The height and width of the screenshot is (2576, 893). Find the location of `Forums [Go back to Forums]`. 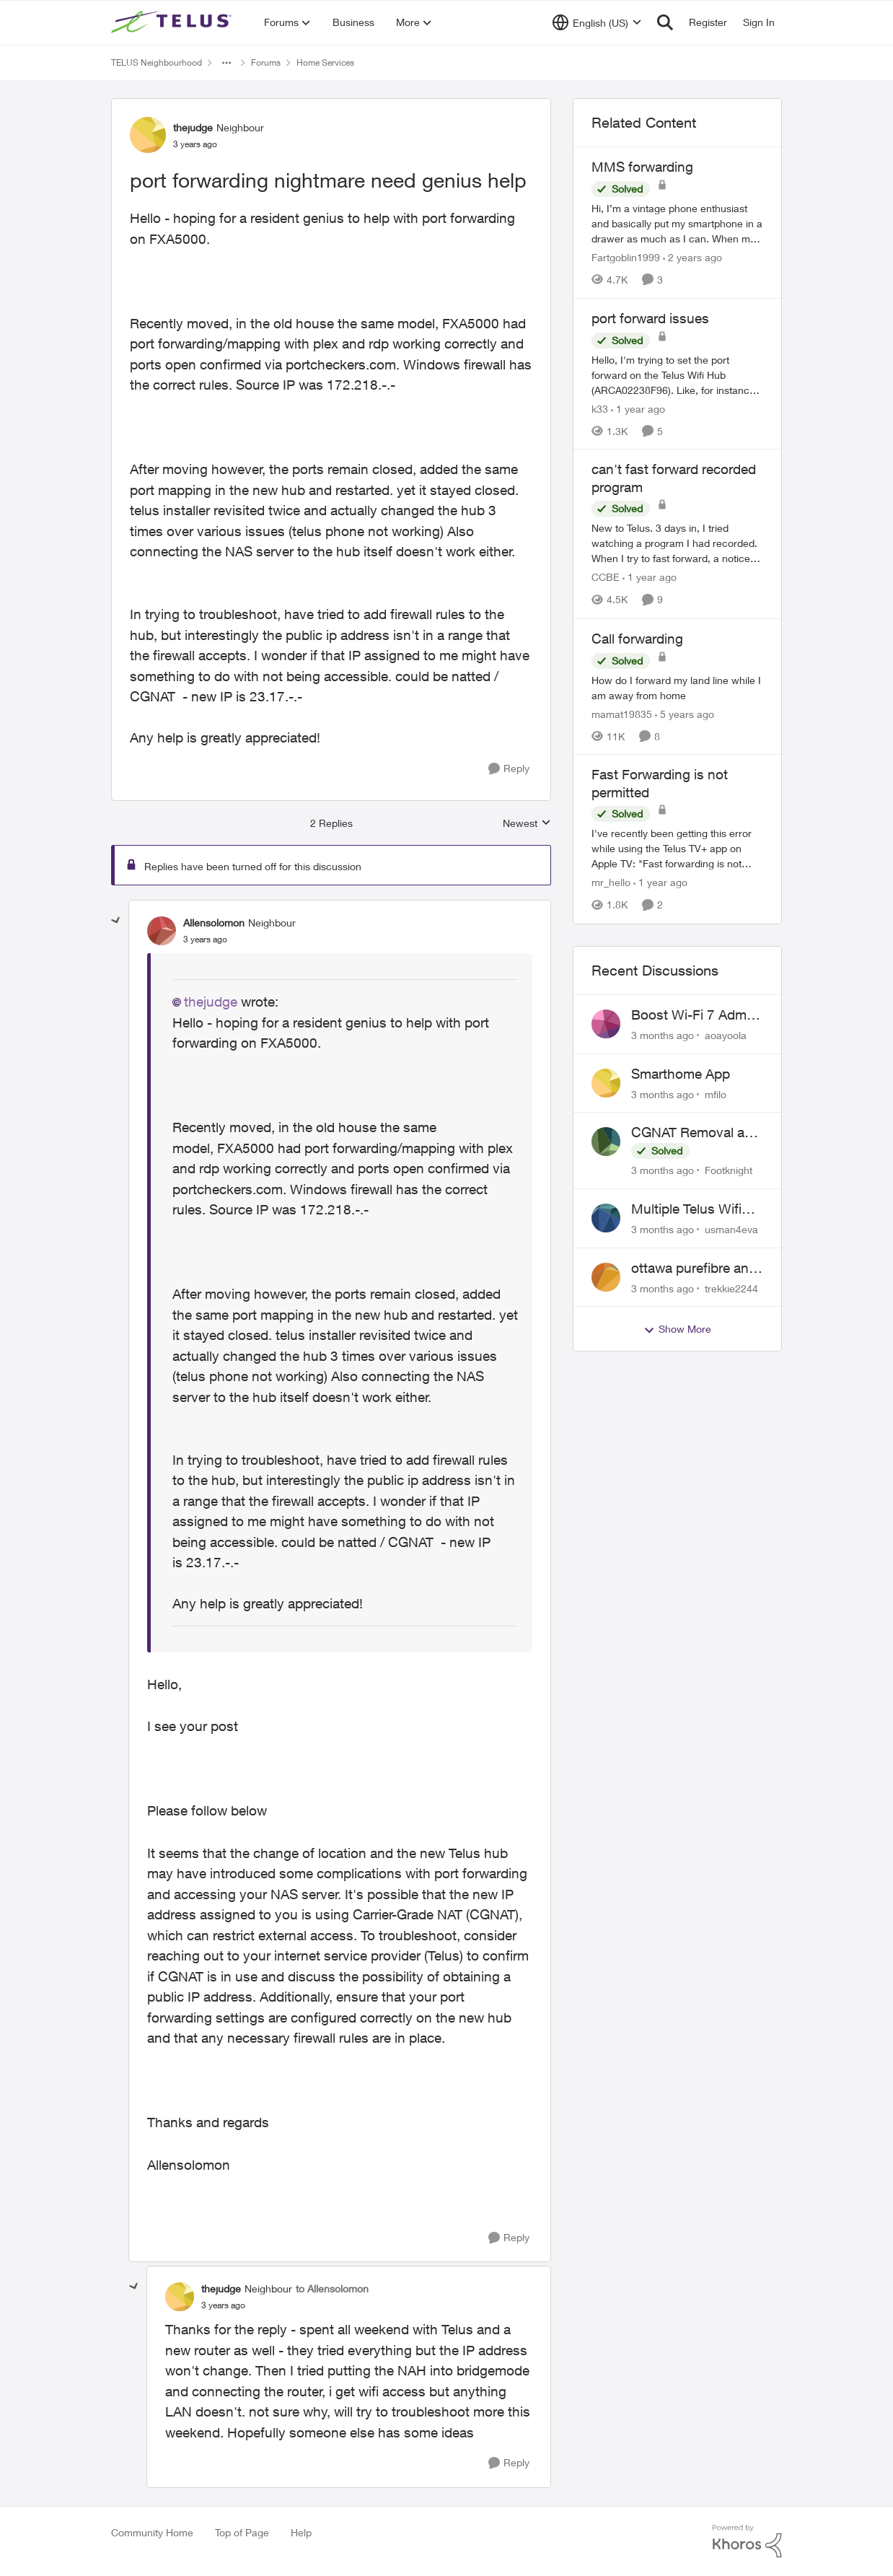

Forums [Go back to Forums] is located at coordinates (266, 62).